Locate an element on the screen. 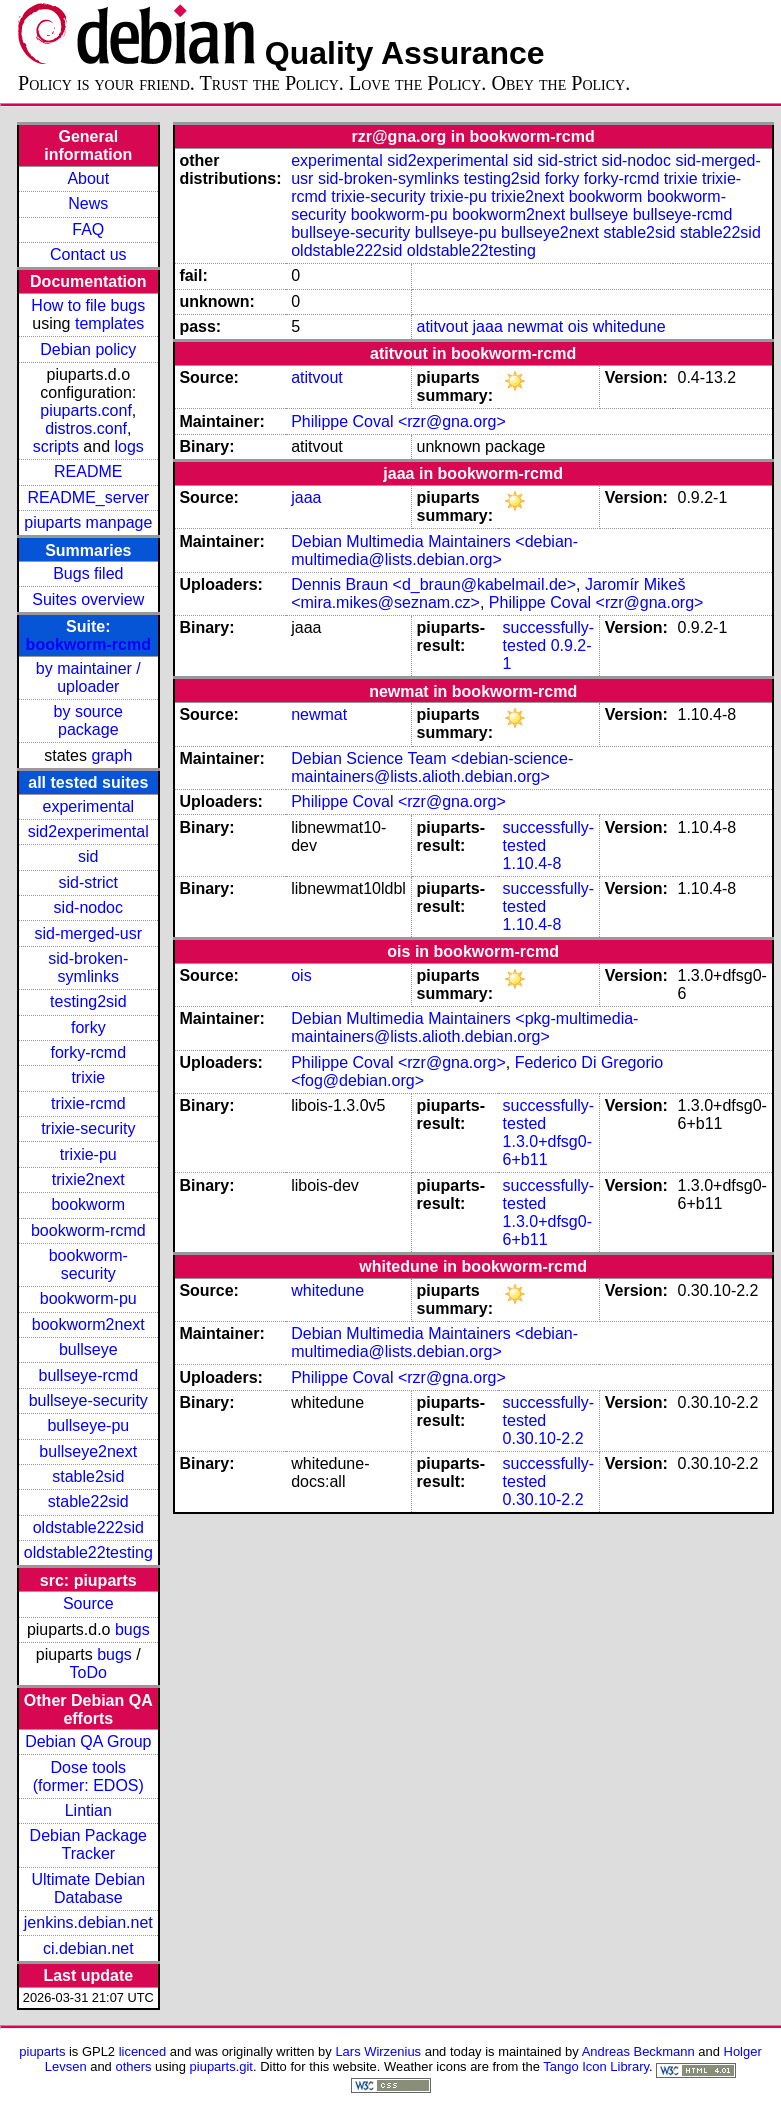 The width and height of the screenshot is (781, 2108). Bugs filed is located at coordinates (88, 573).